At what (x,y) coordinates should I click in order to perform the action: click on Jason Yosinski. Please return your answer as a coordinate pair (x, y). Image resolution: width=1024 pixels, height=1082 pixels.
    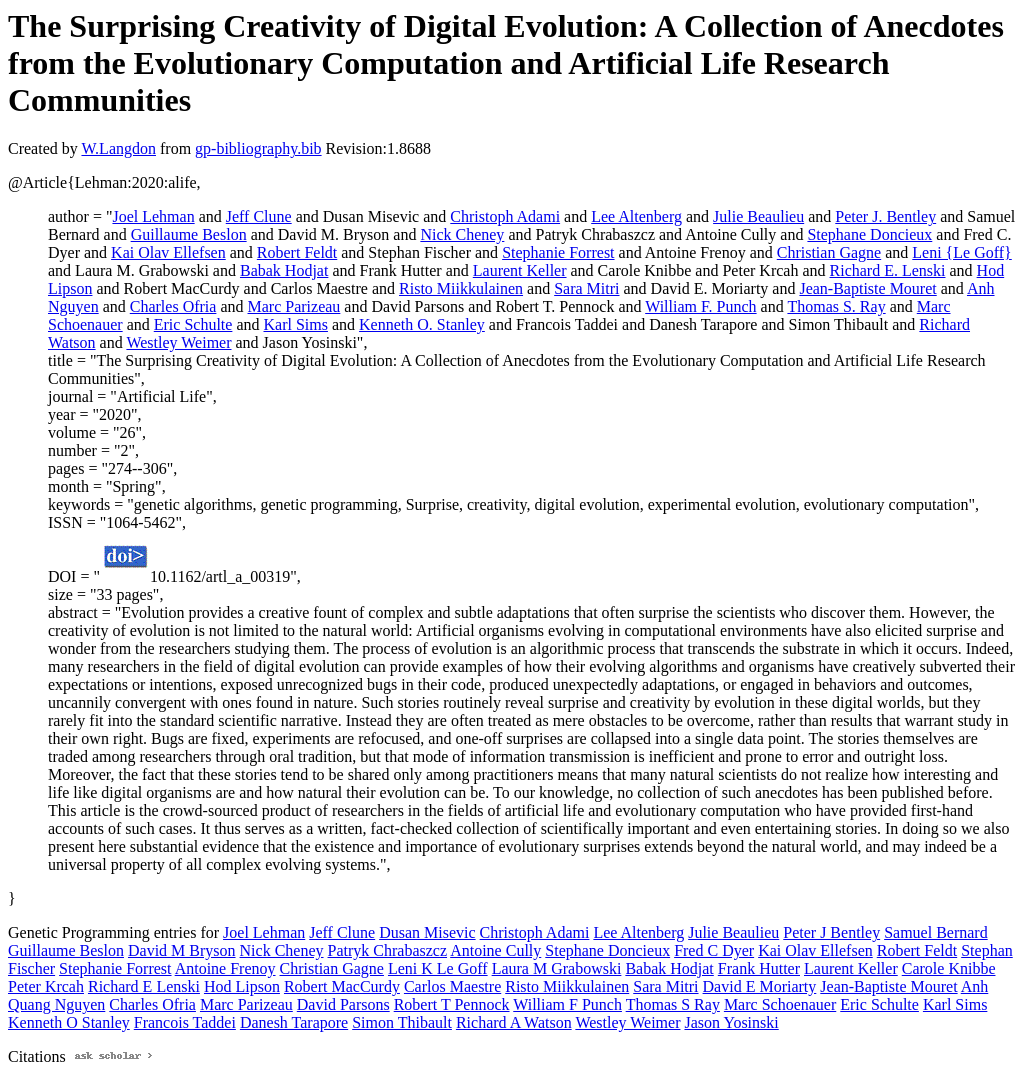
    Looking at the image, I should click on (731, 1022).